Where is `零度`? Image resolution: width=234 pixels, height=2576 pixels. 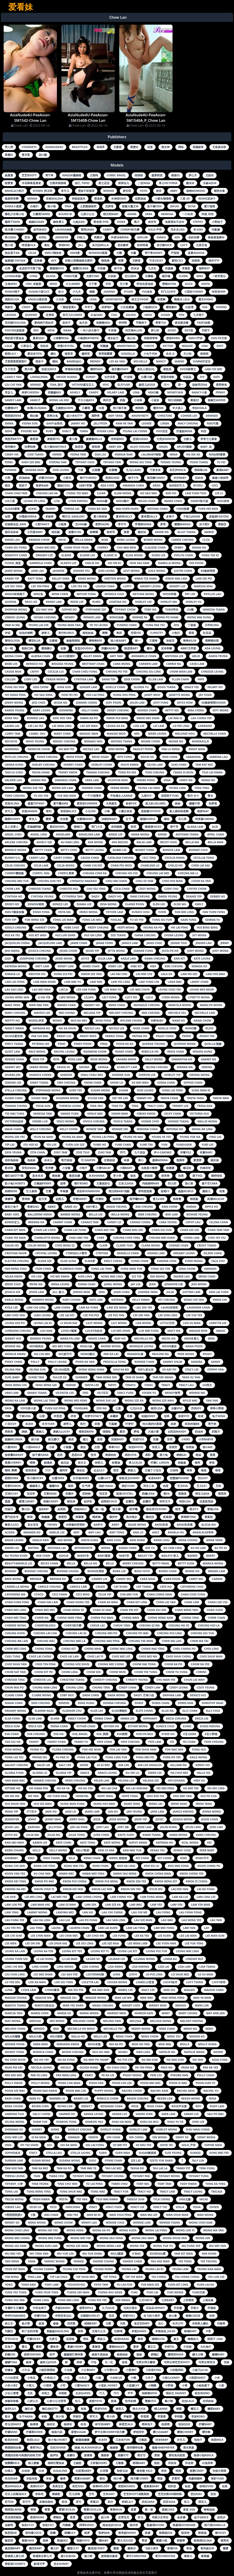
零度 is located at coordinates (144, 2540).